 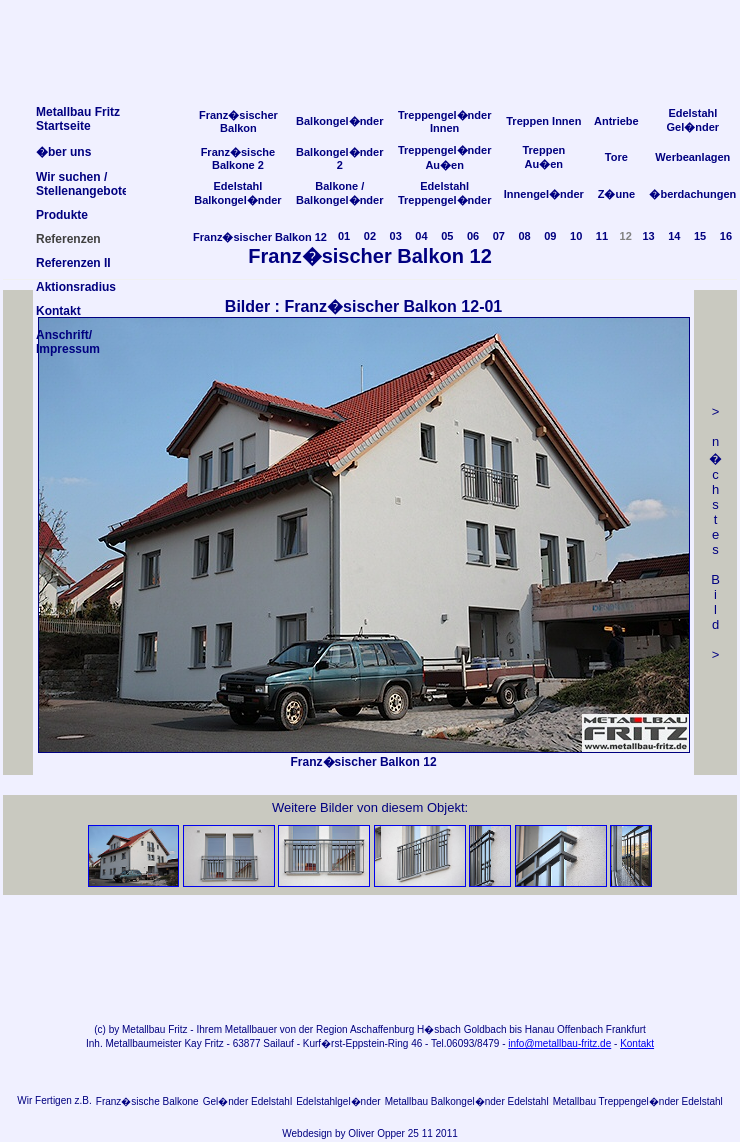 I want to click on Produkte, so click(x=62, y=215).